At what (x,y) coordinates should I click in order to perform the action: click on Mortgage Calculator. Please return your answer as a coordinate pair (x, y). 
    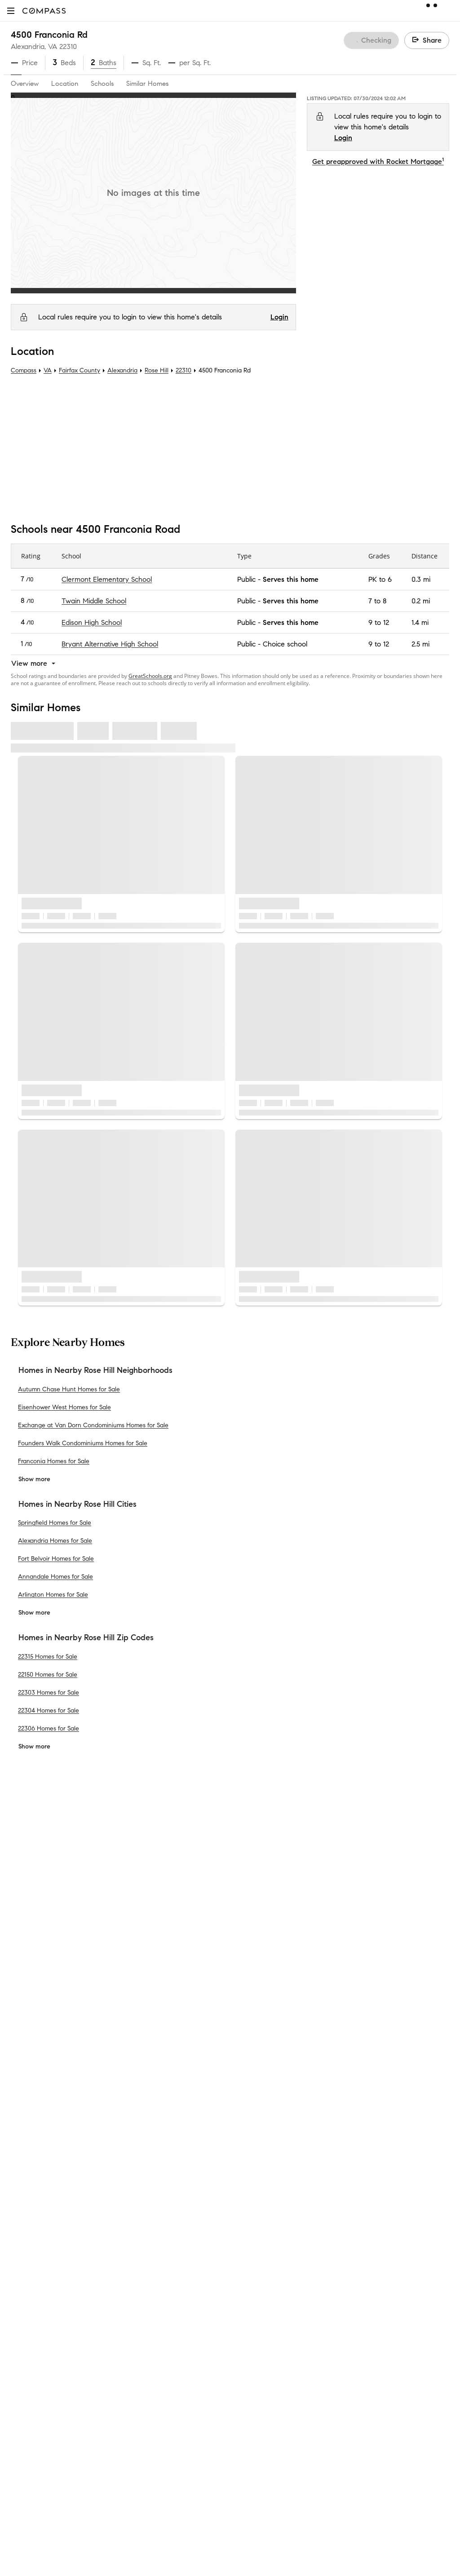
    Looking at the image, I should click on (156, 2050).